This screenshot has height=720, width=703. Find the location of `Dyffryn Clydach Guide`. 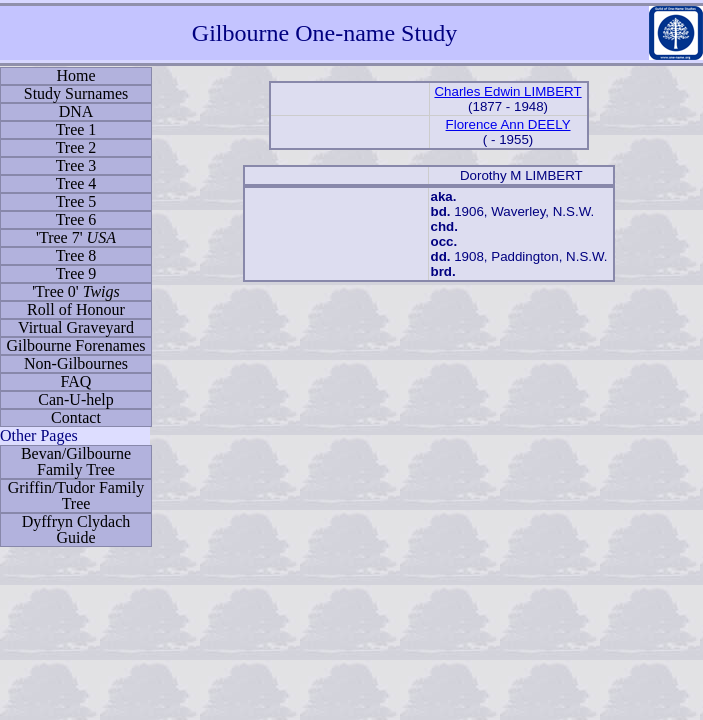

Dyffryn Clydach Guide is located at coordinates (76, 529).